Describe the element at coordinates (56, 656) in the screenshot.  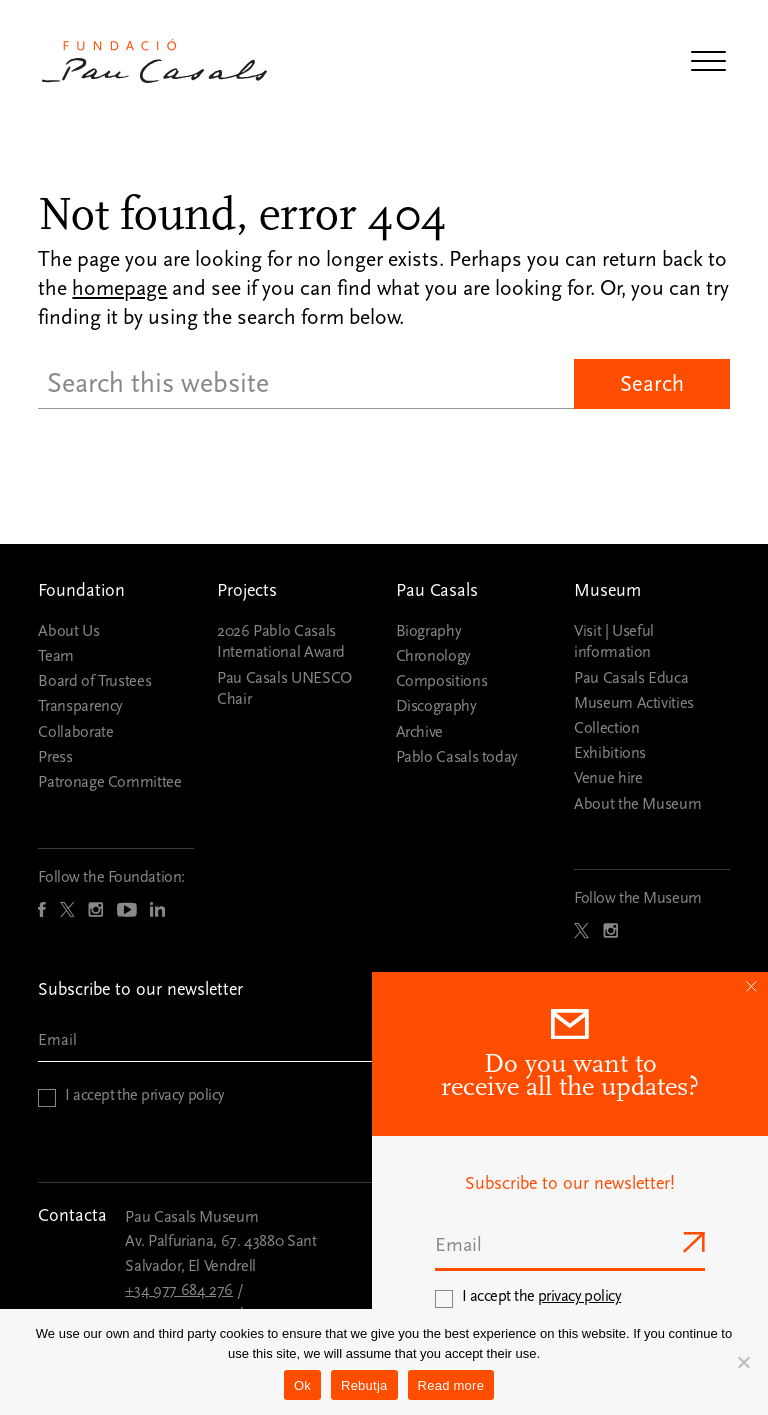
I see `Team` at that location.